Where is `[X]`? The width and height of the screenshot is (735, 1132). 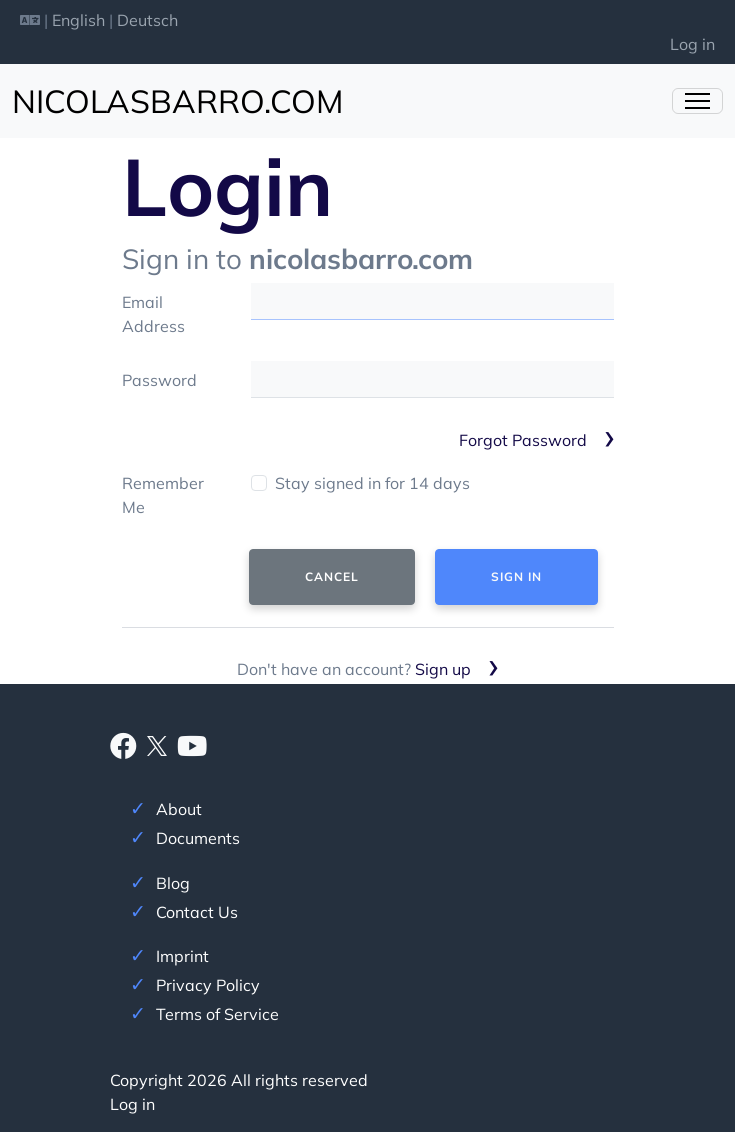
[X] is located at coordinates (157, 744).